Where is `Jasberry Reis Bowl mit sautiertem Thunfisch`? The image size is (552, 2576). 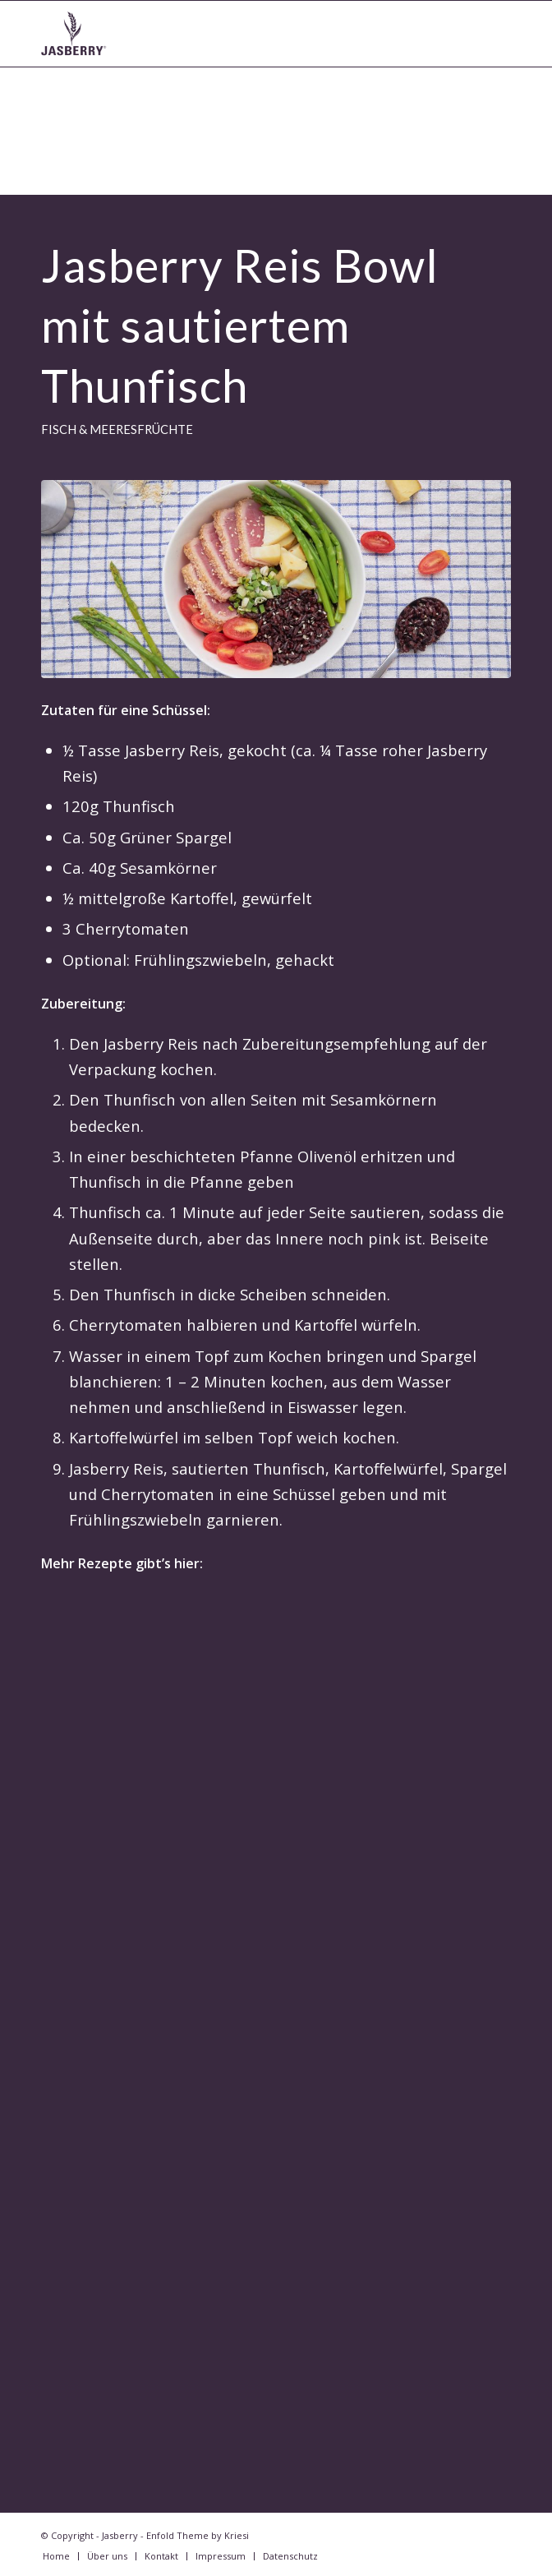
Jasberry Reis Bowl mit sautiertem Thunfisch is located at coordinates (240, 325).